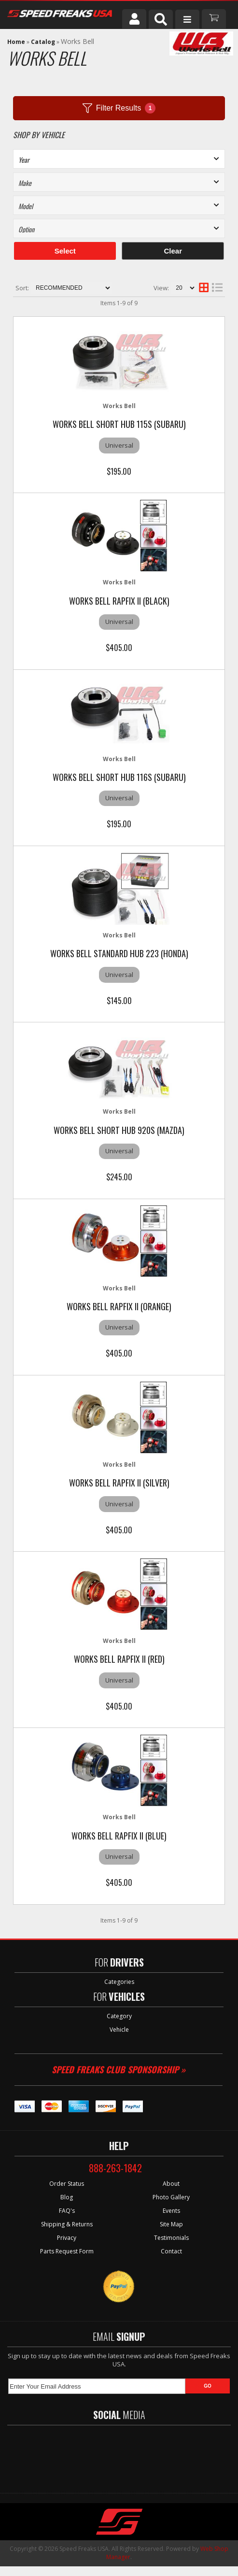  Describe the element at coordinates (119, 1482) in the screenshot. I see `Works Bell Rapfix II (Silver)` at that location.